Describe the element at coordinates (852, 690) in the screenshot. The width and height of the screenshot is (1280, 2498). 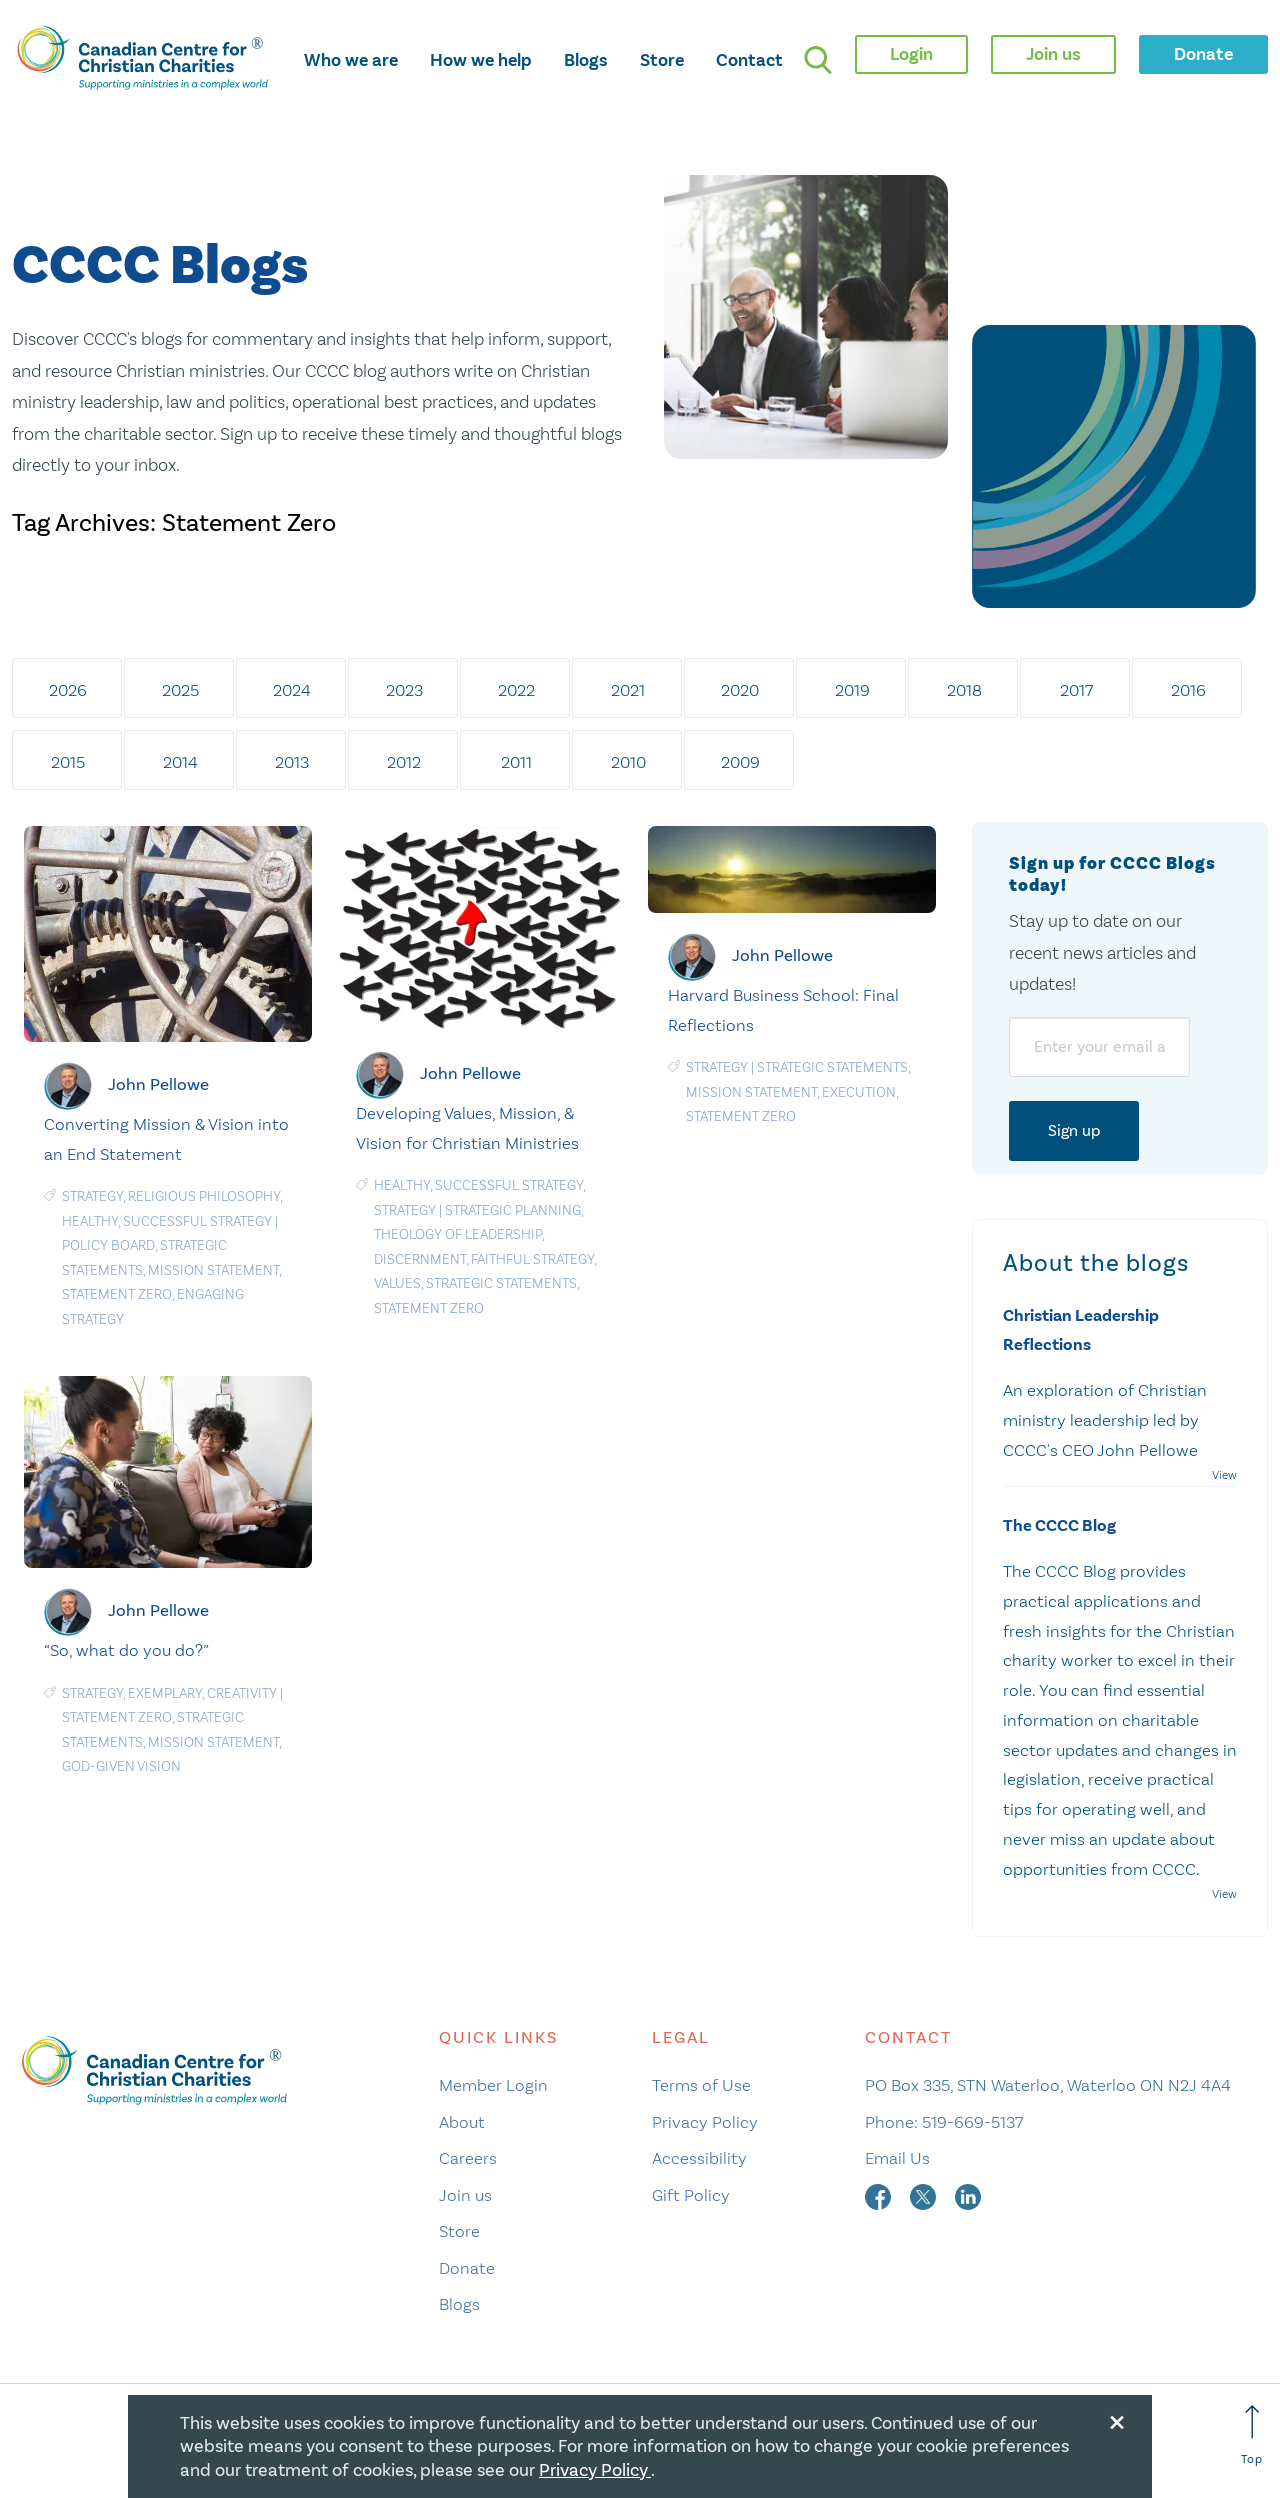
I see `2019 [tab]` at that location.